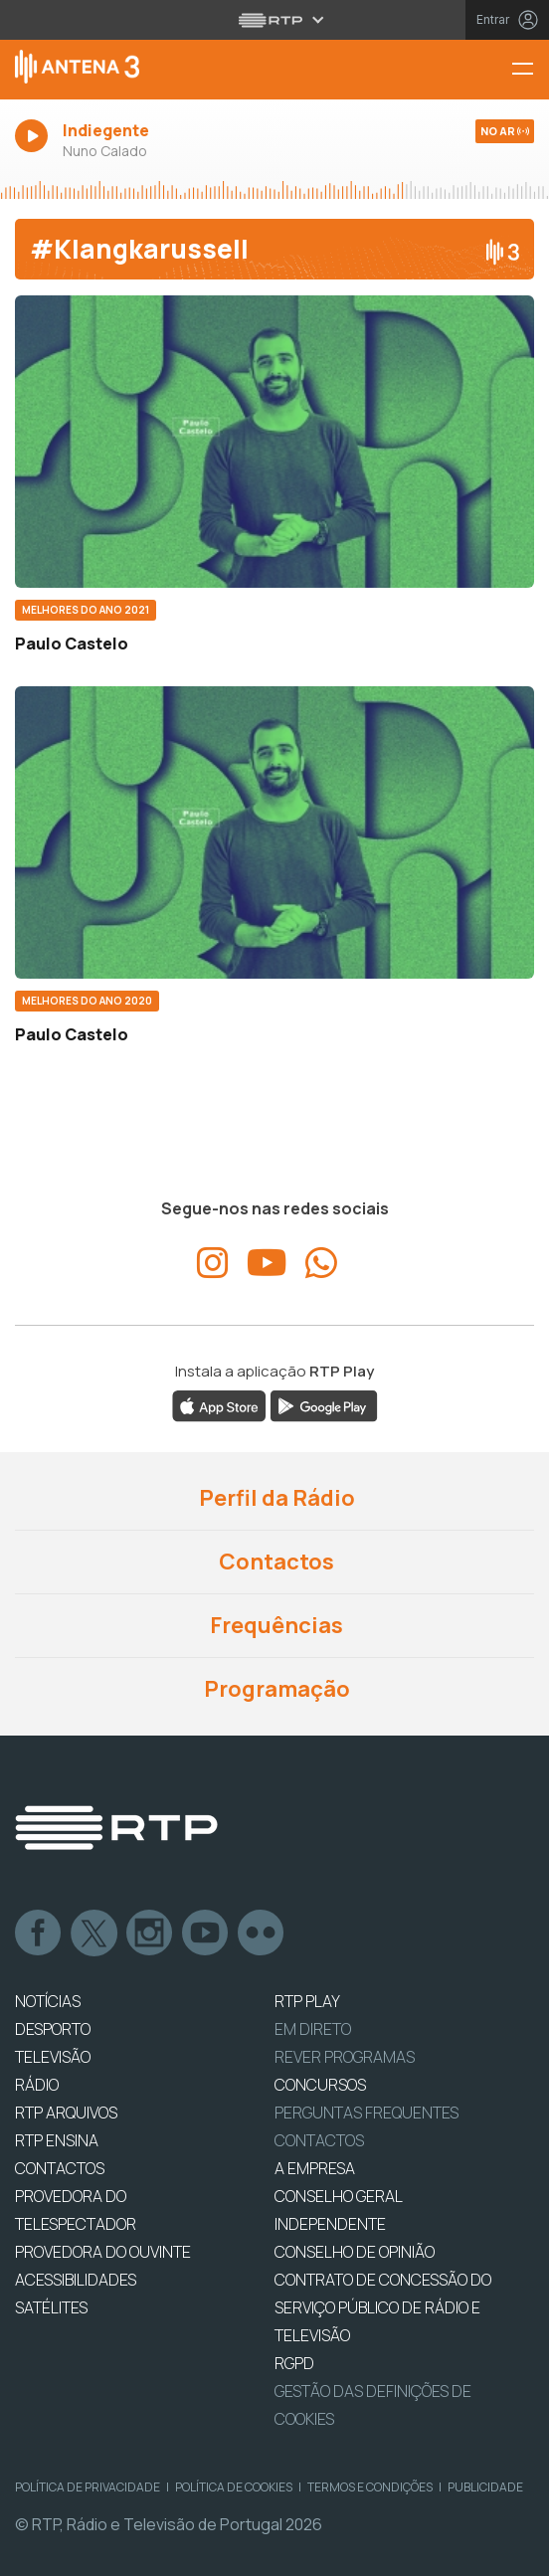 The width and height of the screenshot is (549, 2576). I want to click on Youtube, so click(206, 1933).